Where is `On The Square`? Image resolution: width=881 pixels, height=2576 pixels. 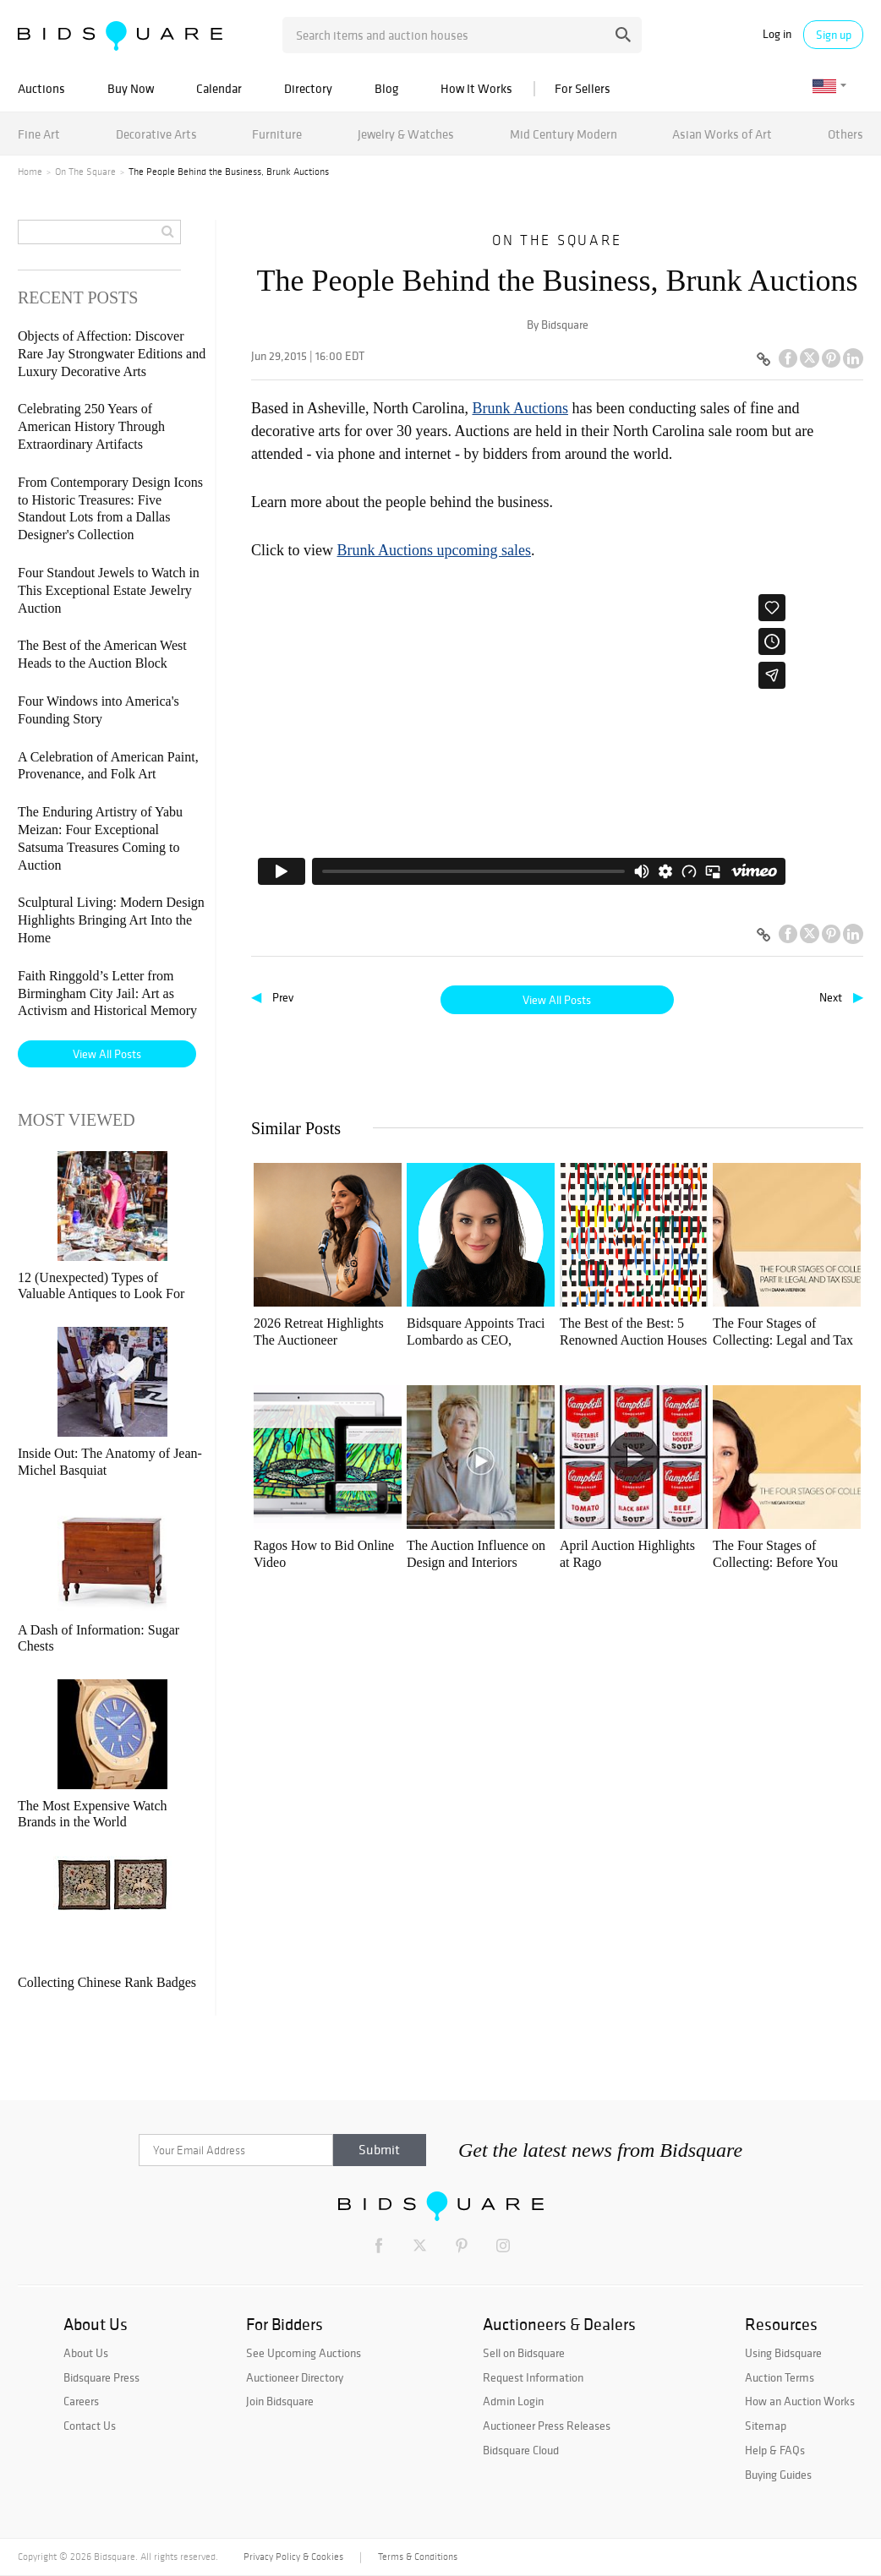
On The Square is located at coordinates (85, 171).